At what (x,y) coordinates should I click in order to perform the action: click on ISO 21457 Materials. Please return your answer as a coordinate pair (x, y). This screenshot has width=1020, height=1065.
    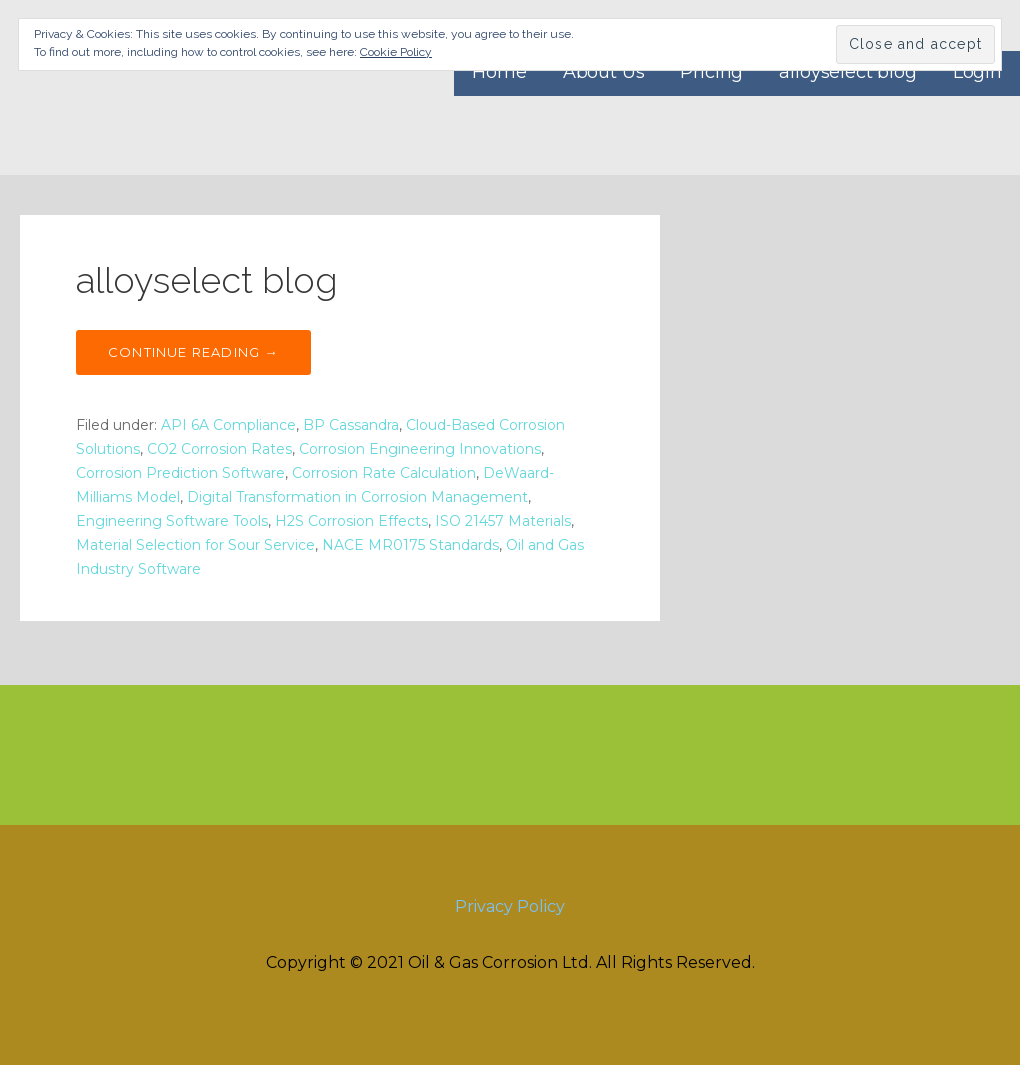
    Looking at the image, I should click on (503, 521).